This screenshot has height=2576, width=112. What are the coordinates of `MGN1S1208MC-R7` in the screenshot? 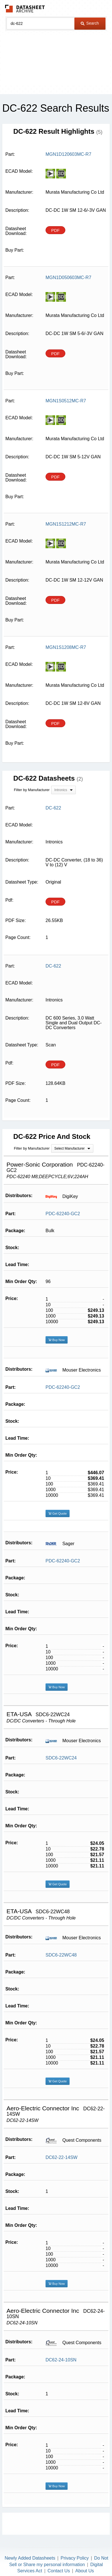 It's located at (66, 647).